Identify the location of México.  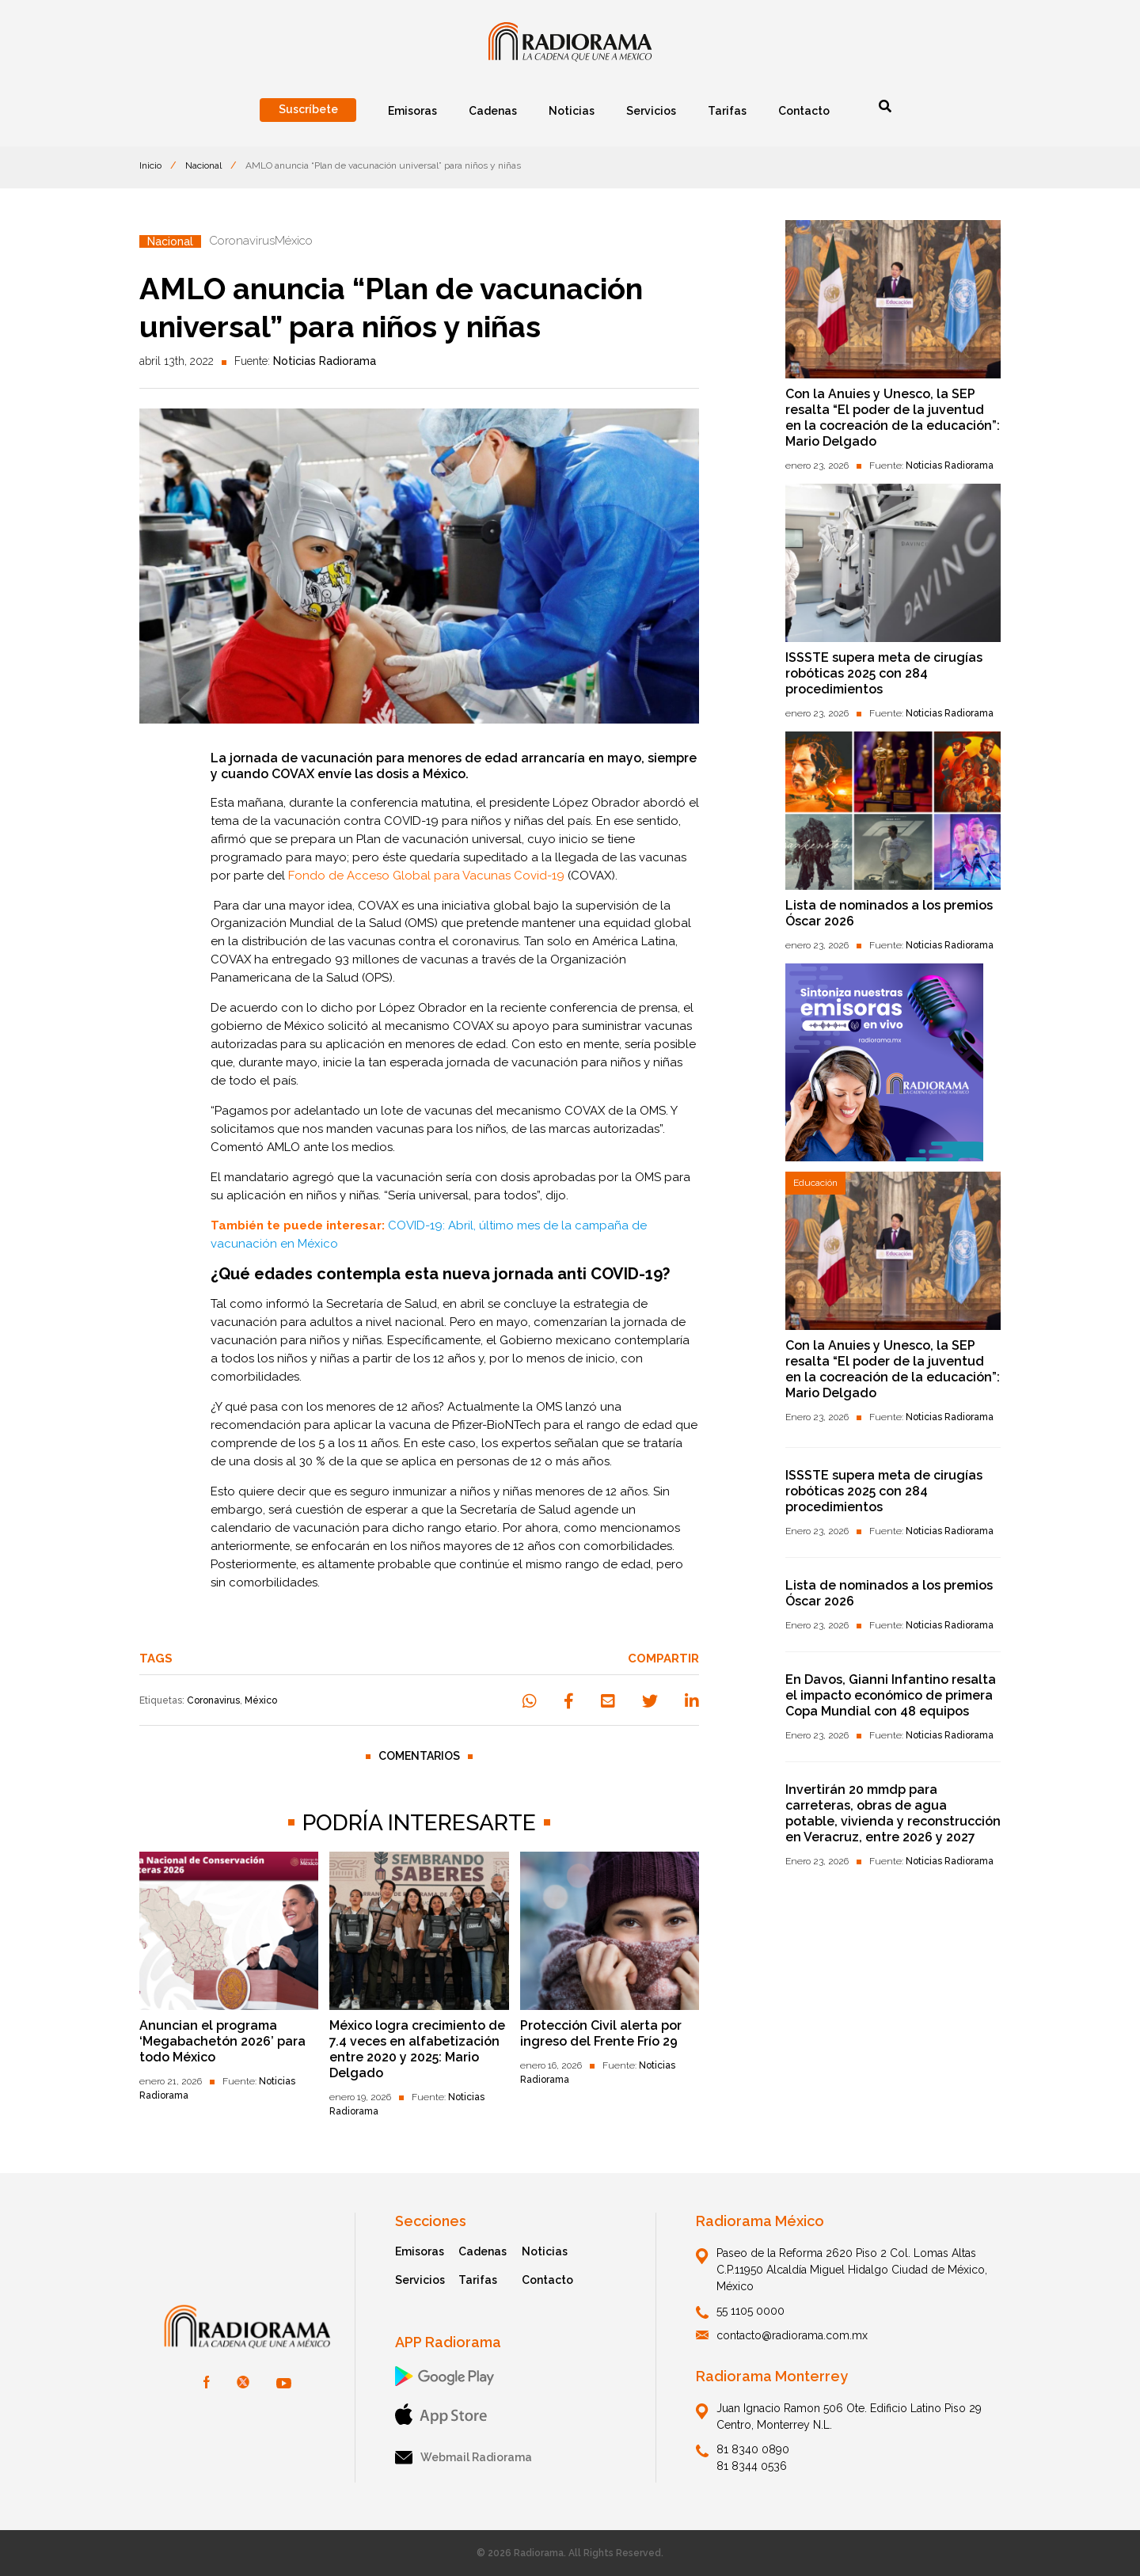
(261, 1700).